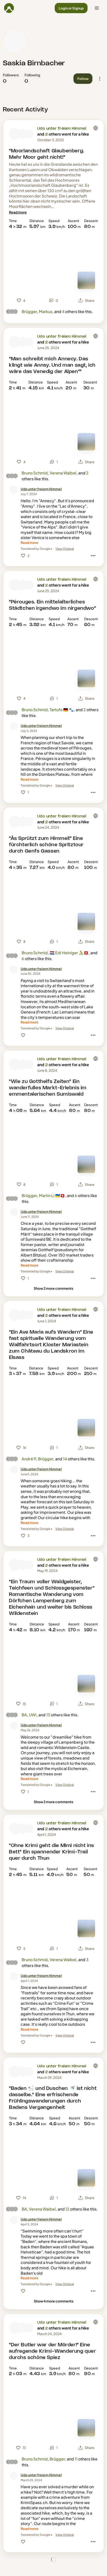 This screenshot has height=2576, width=107. I want to click on BA, so click(24, 1714).